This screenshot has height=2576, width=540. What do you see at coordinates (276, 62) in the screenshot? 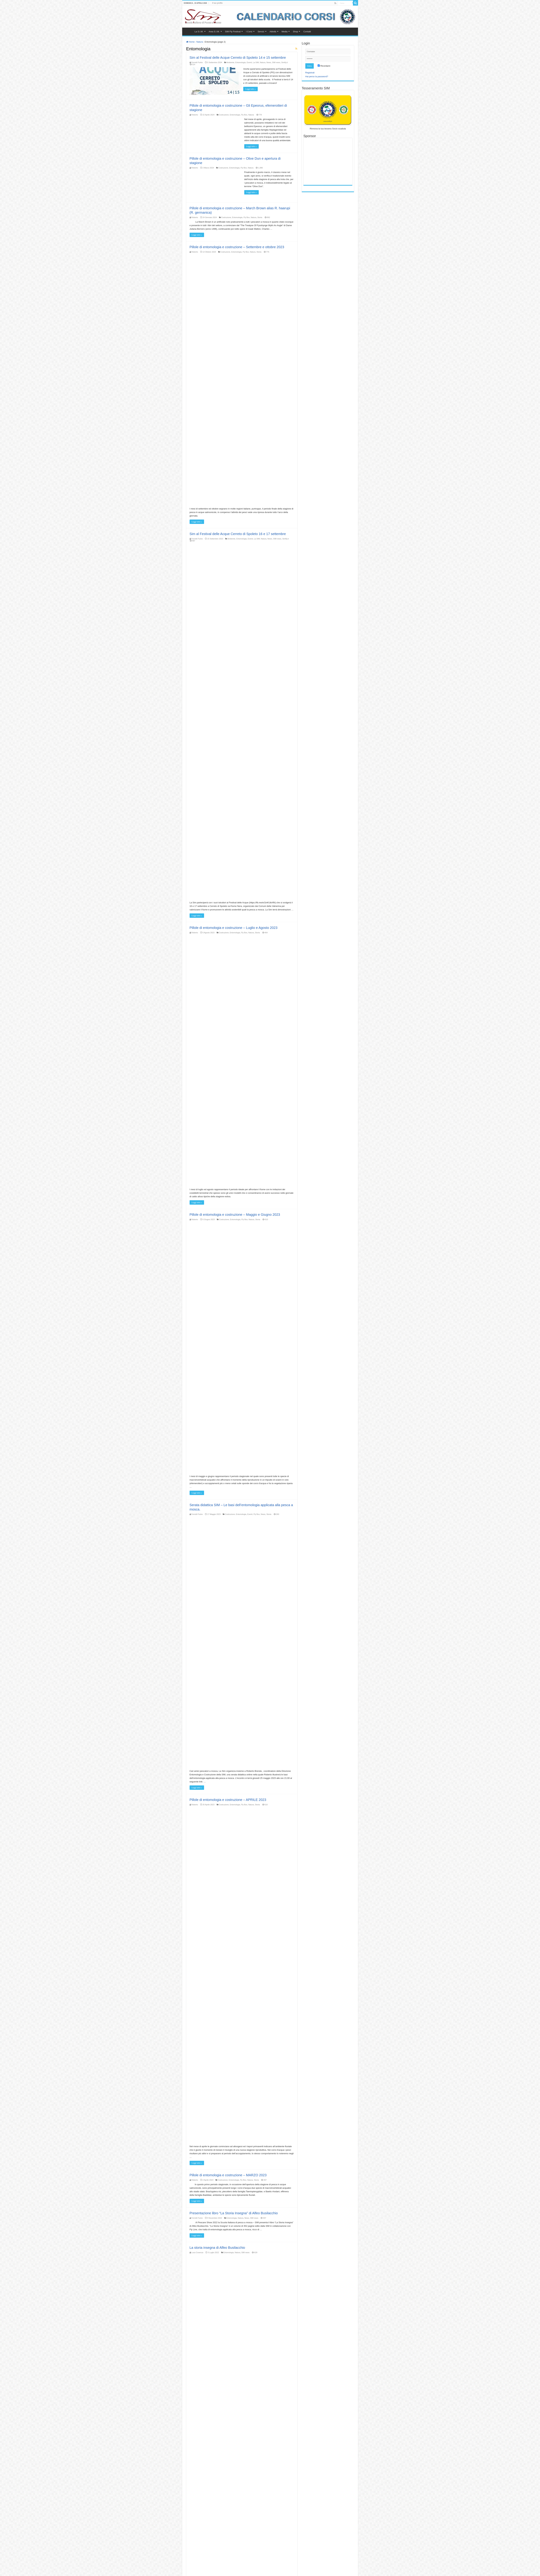
I see `SIM news` at bounding box center [276, 62].